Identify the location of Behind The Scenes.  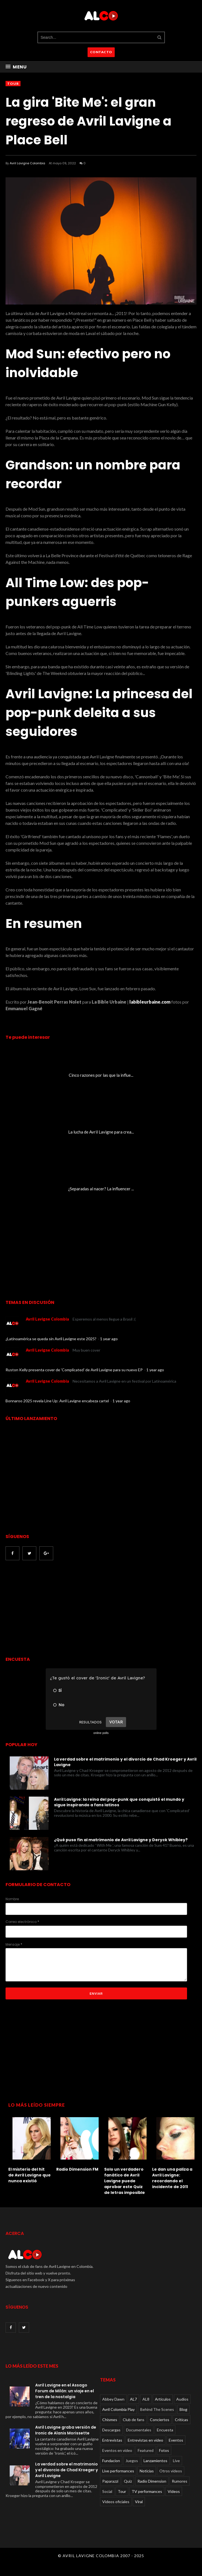
(157, 2409).